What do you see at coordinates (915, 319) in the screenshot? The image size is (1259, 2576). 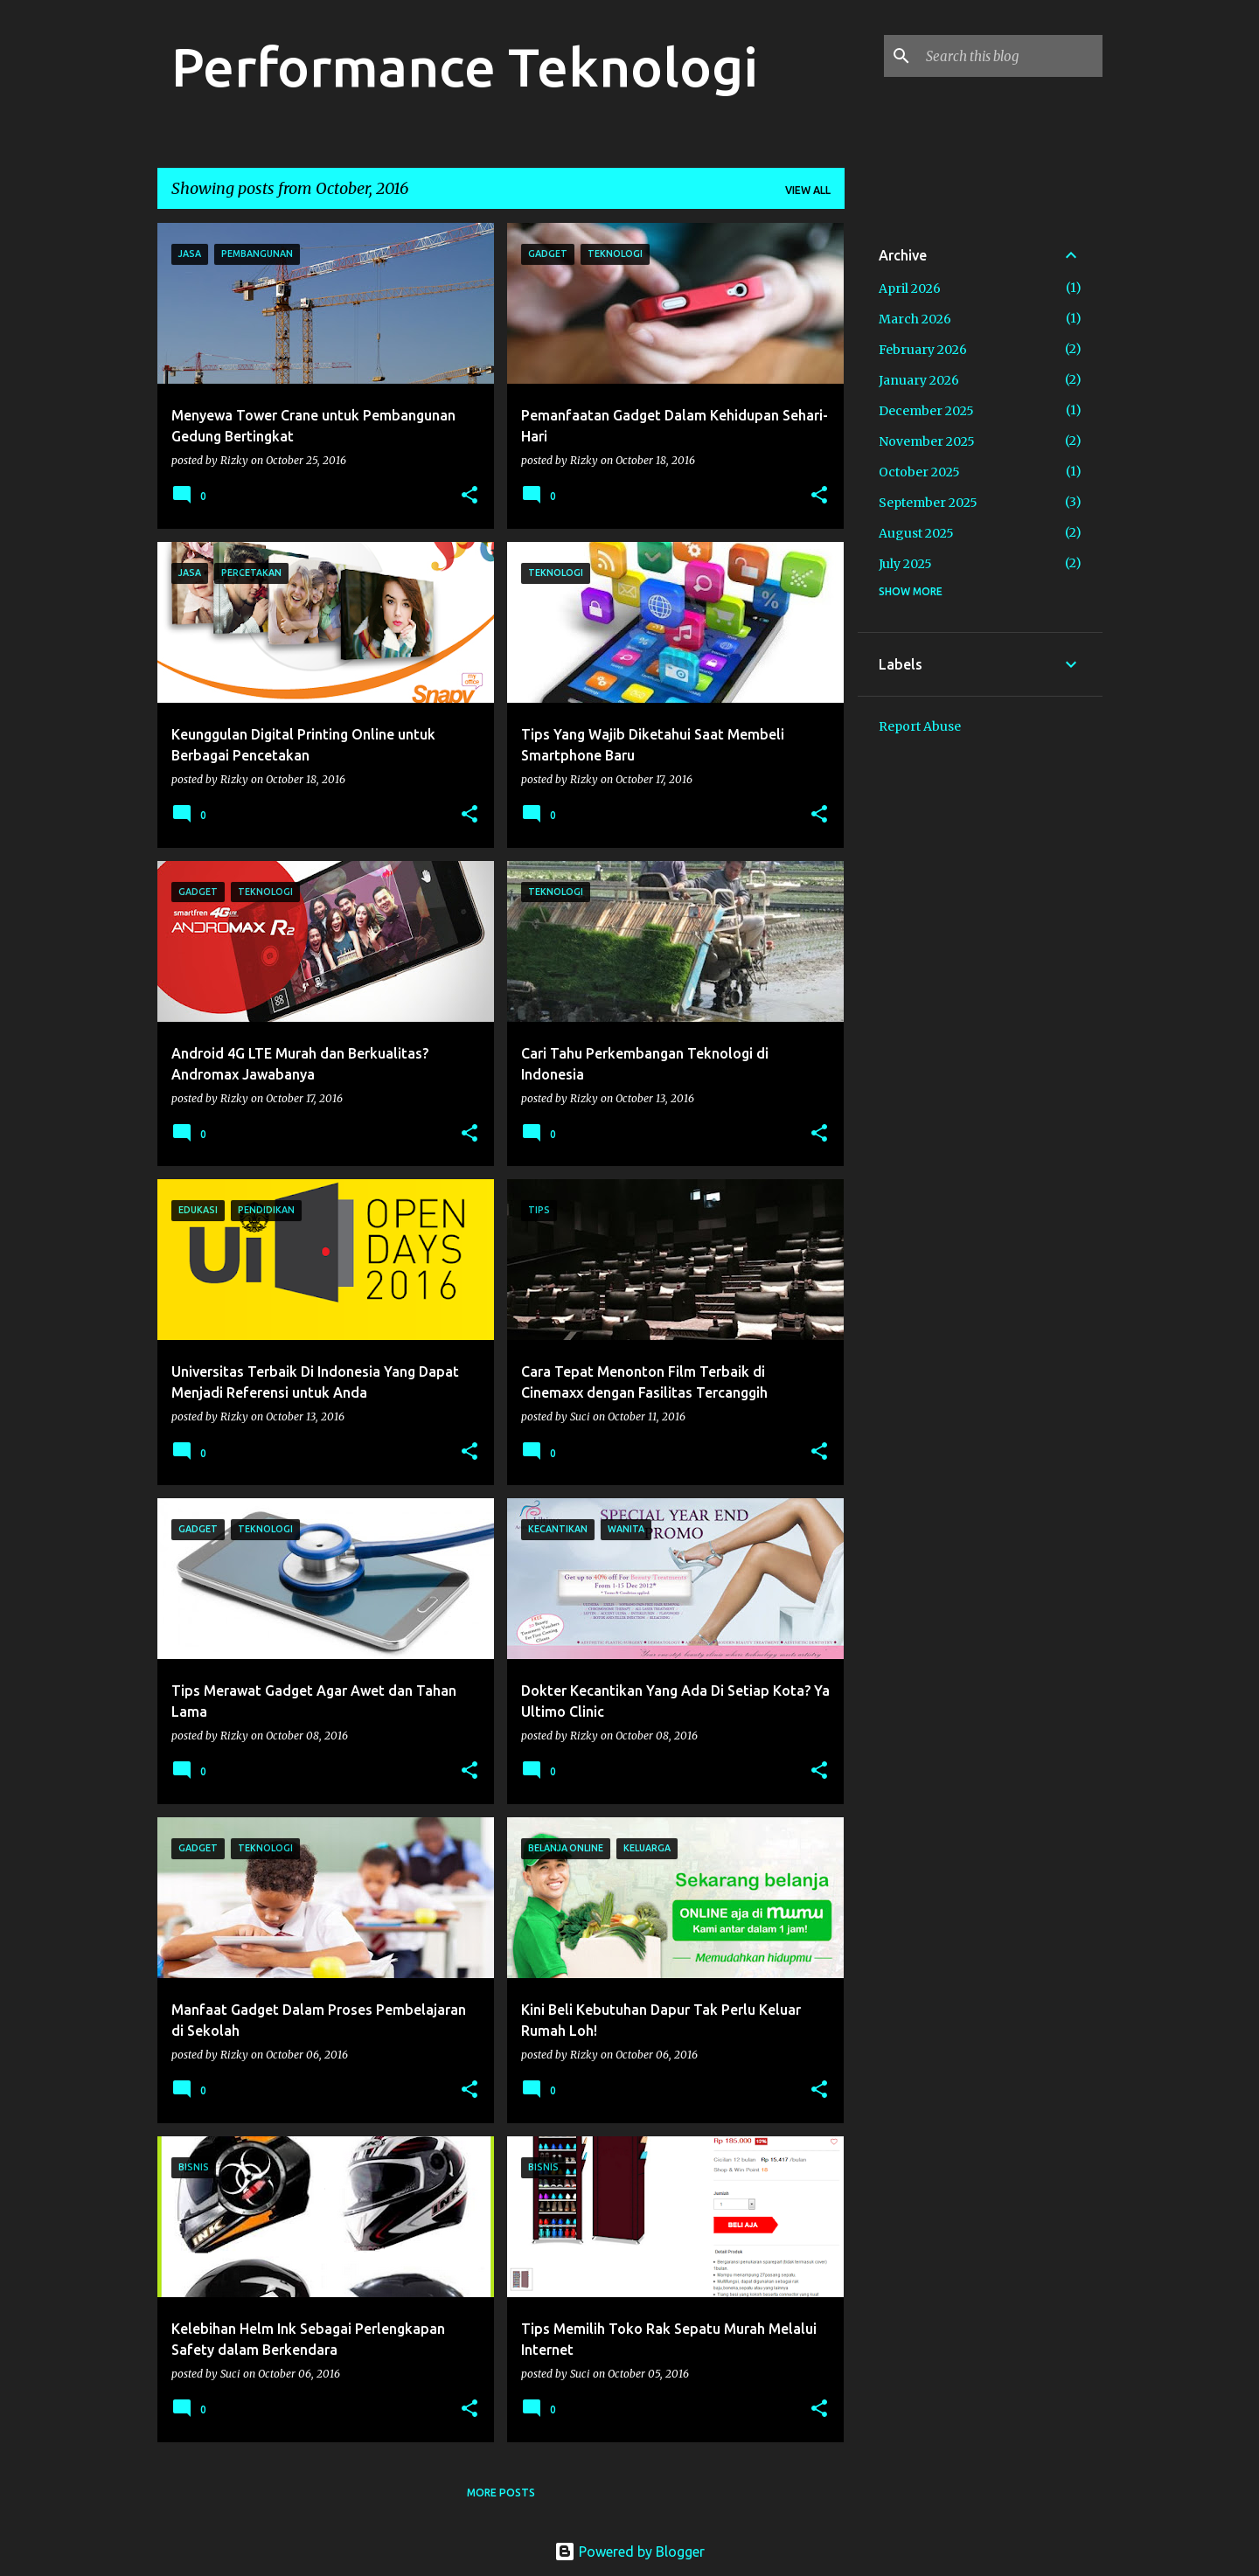 I see `March 2026` at bounding box center [915, 319].